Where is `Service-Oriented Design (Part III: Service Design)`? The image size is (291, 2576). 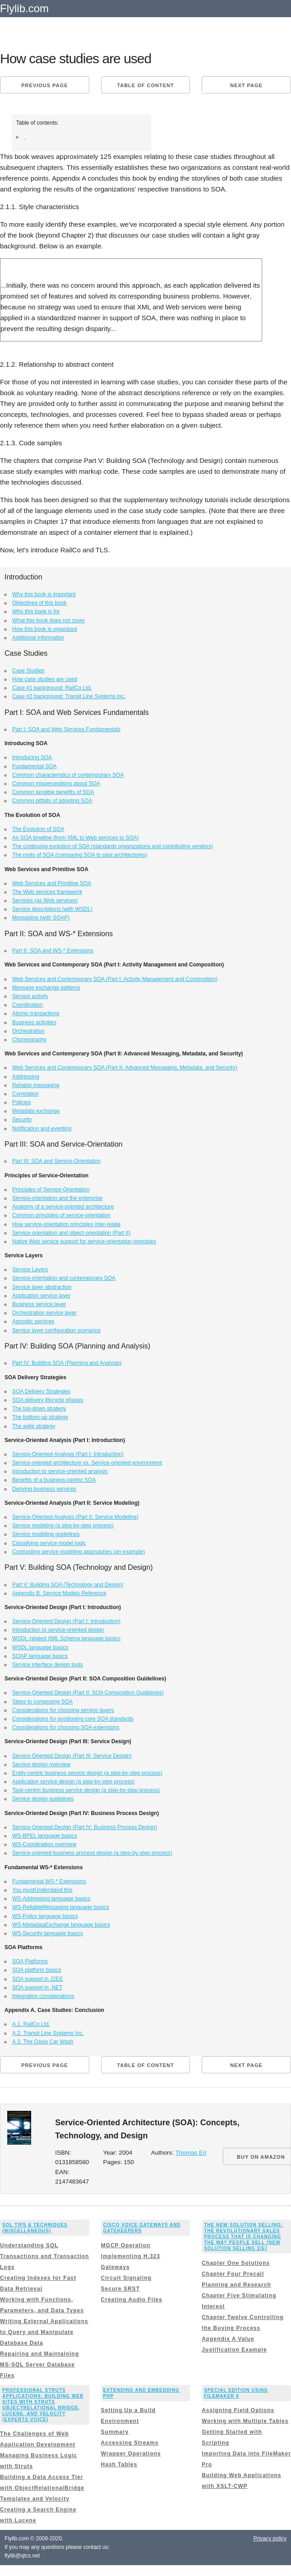
Service-Oriented Design (Part III: Service Design) is located at coordinates (72, 1756).